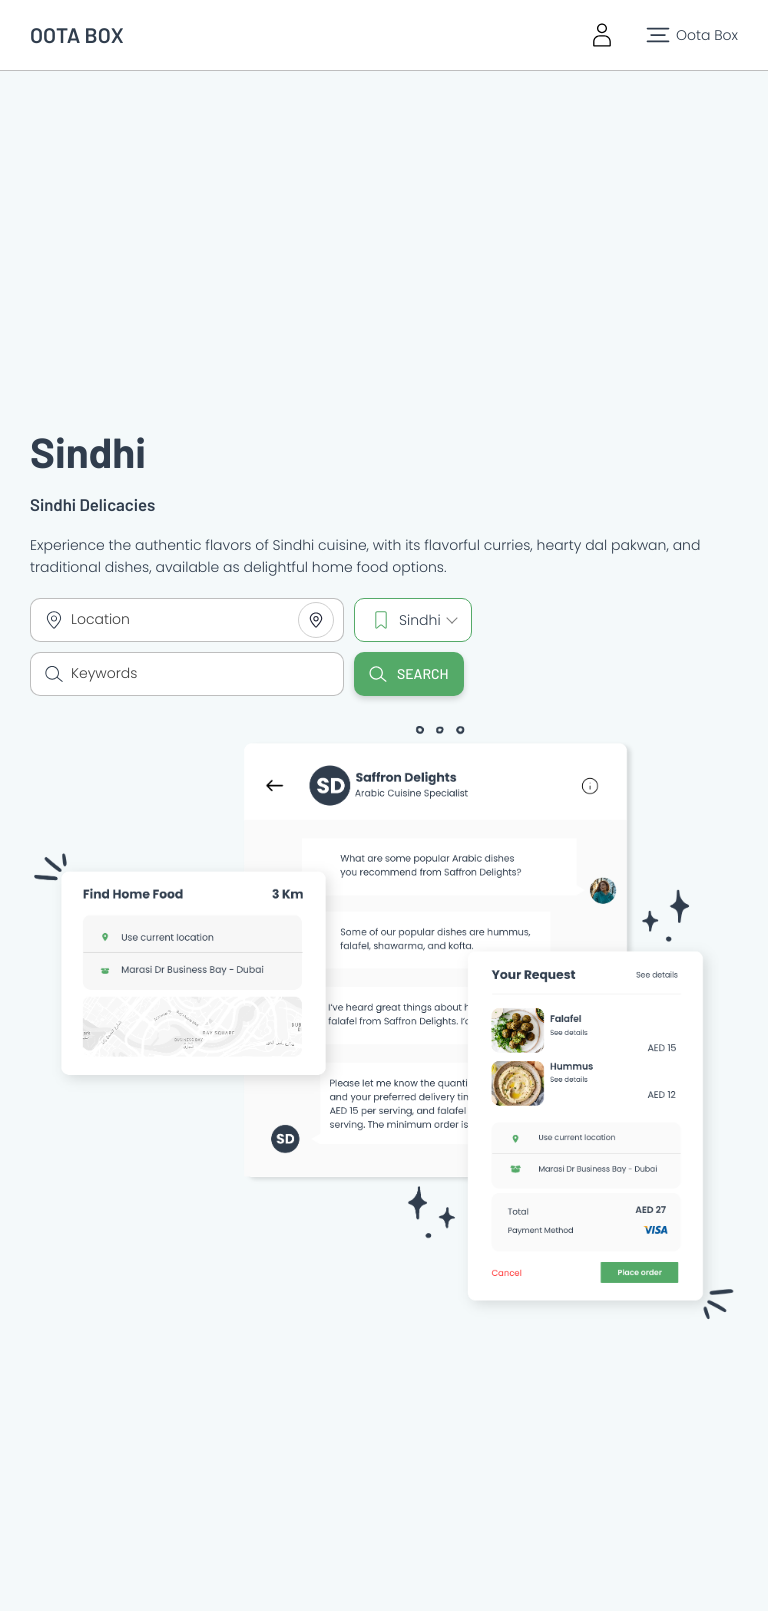 The height and width of the screenshot is (1611, 768). I want to click on [Share your location], so click(316, 620).